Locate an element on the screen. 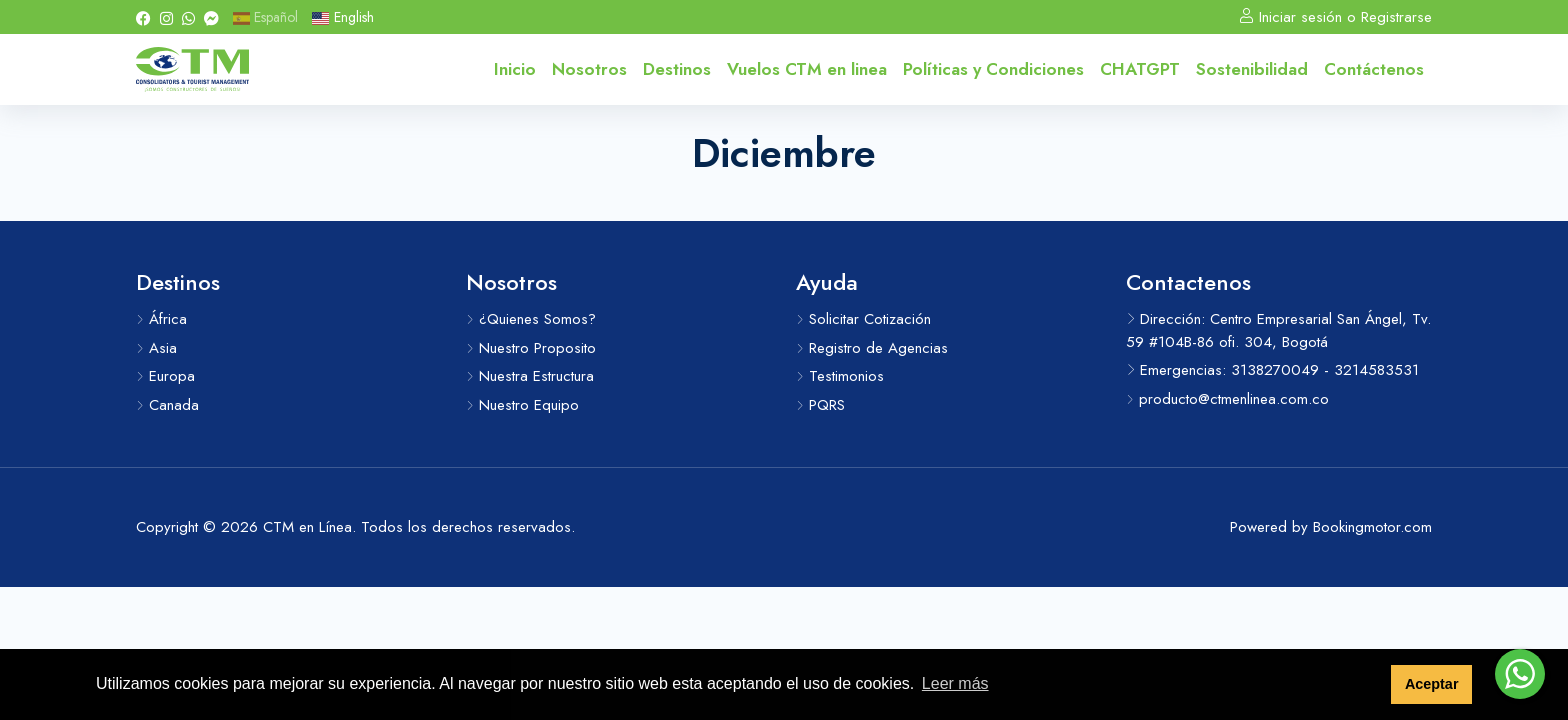  English is located at coordinates (342, 17).